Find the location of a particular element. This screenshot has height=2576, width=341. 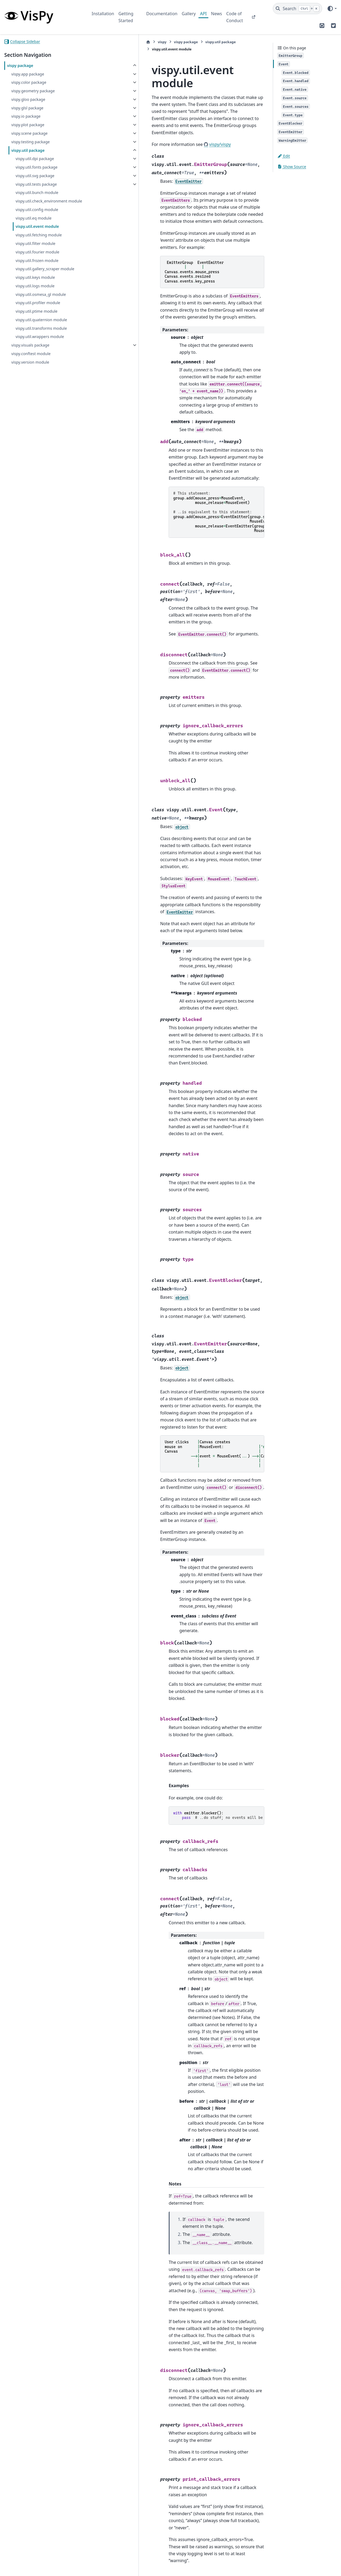

vispy.util.config module is located at coordinates (36, 215).